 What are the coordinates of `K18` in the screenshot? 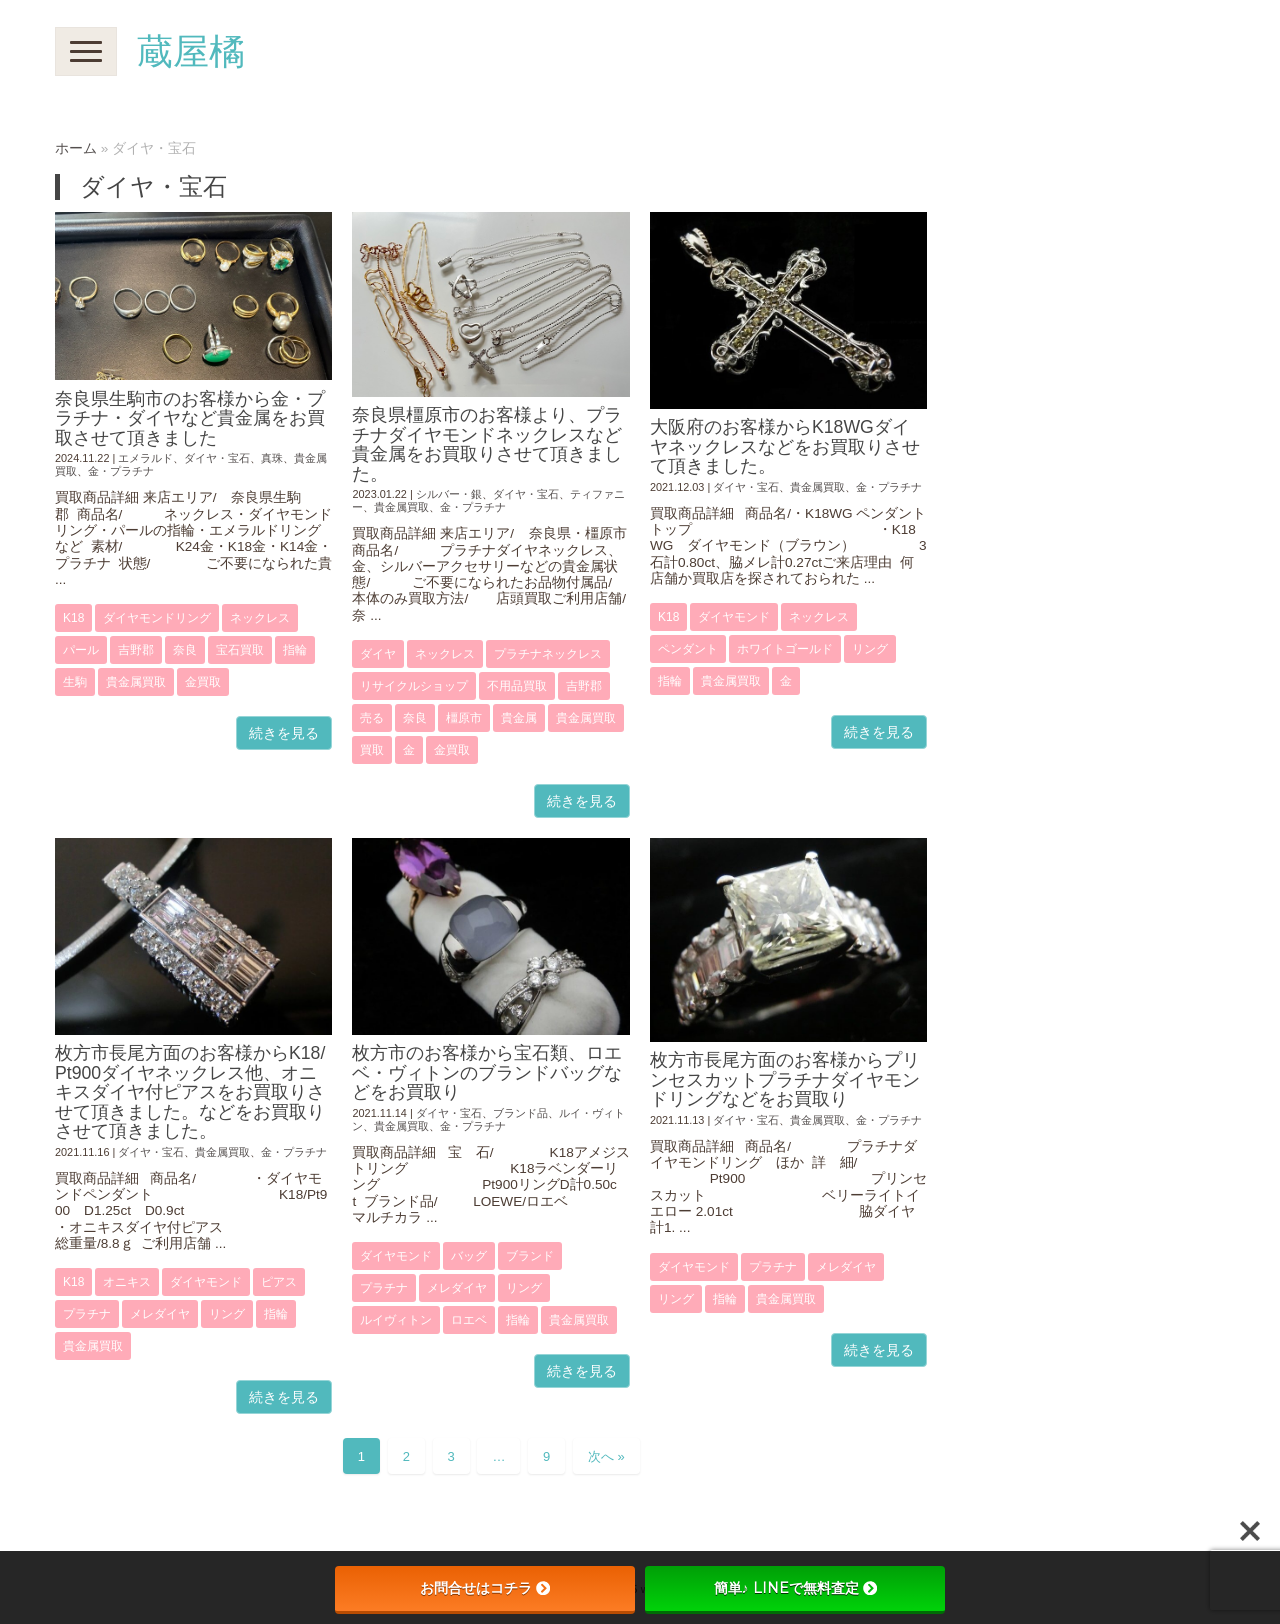 It's located at (73, 618).